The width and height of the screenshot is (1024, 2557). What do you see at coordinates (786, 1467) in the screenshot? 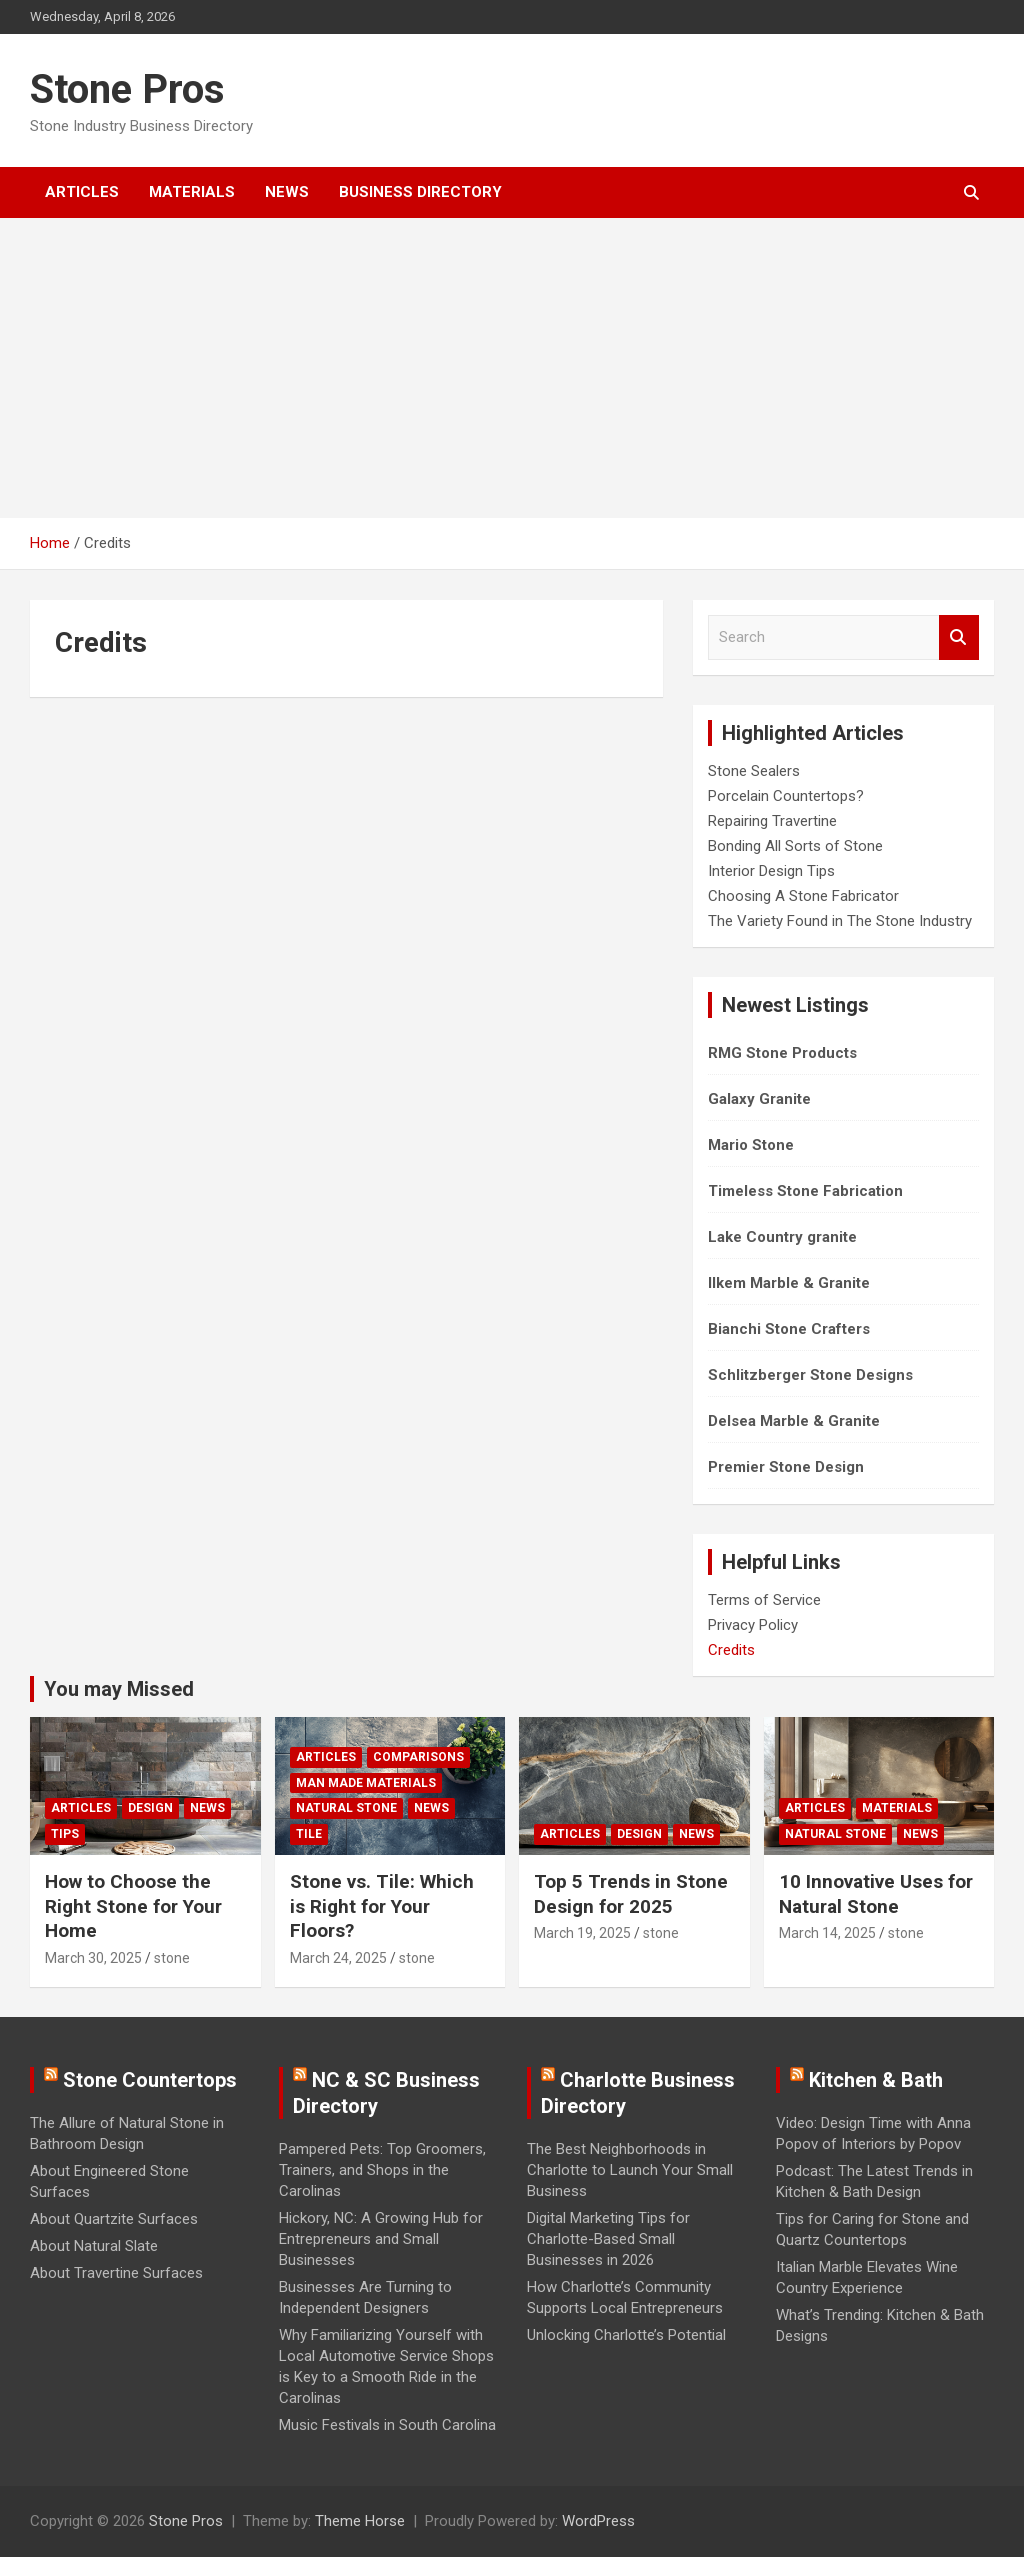
I see `Premier Stone Design` at bounding box center [786, 1467].